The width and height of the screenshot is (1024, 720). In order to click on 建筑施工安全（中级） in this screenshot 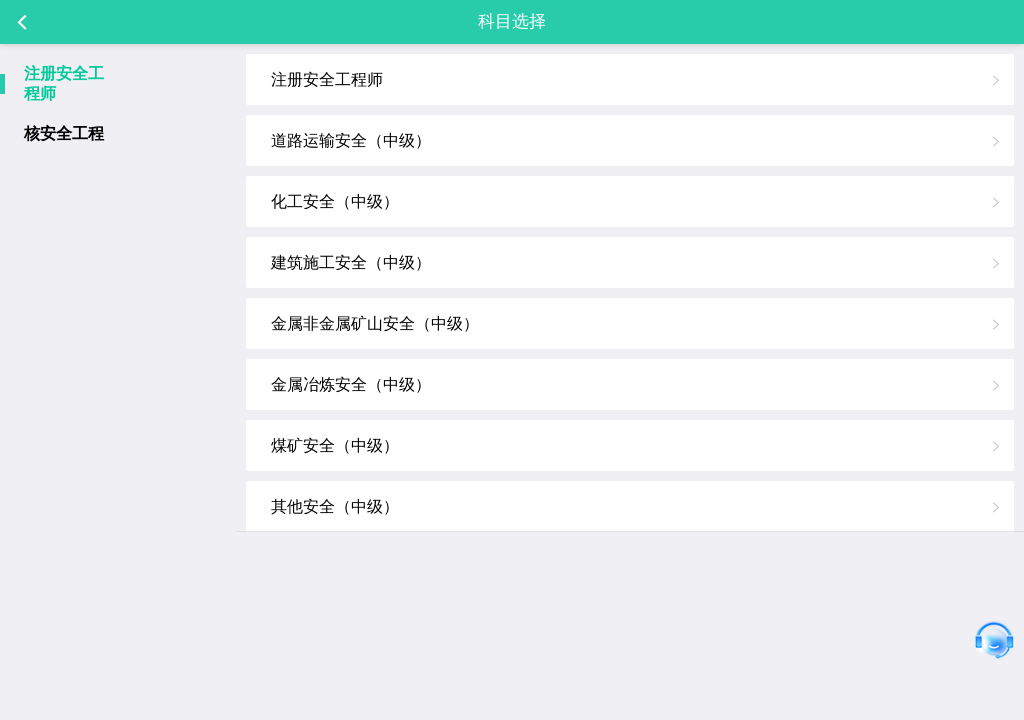, I will do `click(351, 262)`.